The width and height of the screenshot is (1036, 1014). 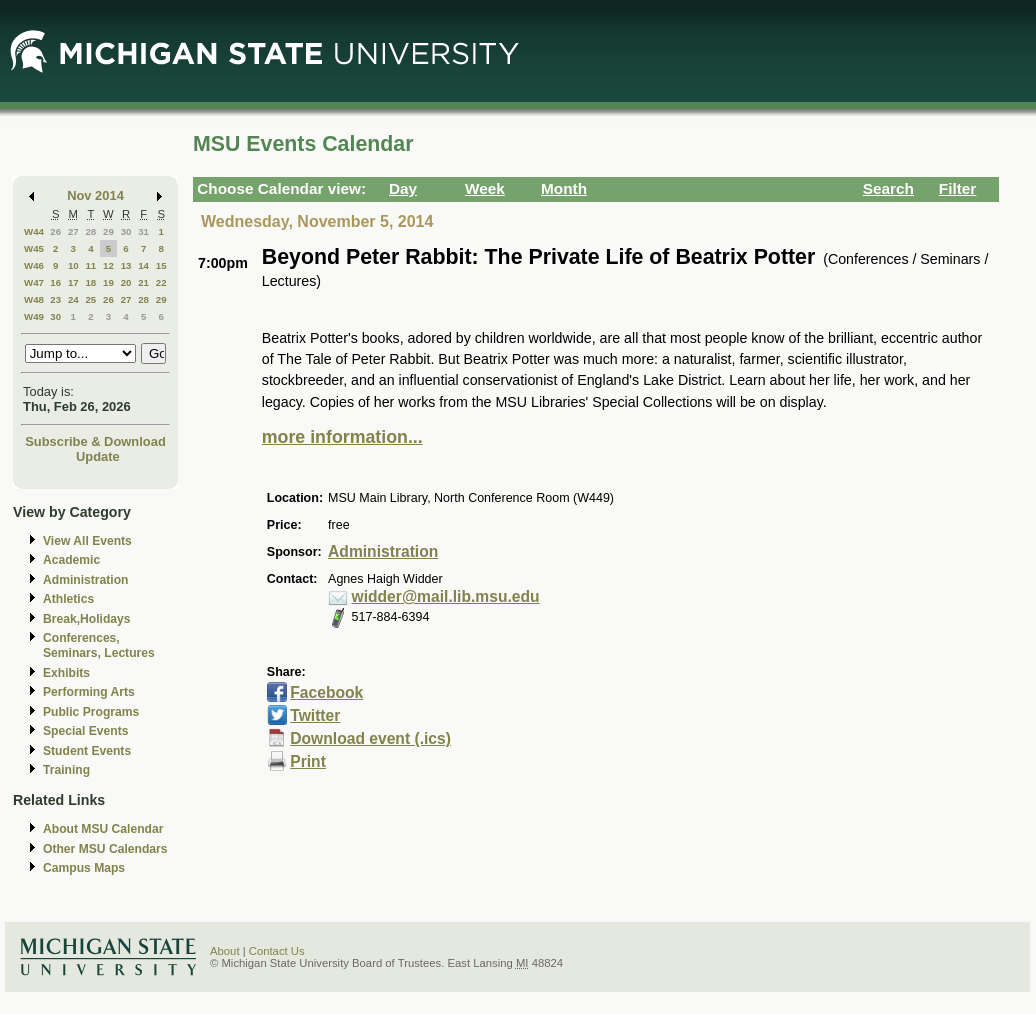 What do you see at coordinates (342, 437) in the screenshot?
I see `more information...` at bounding box center [342, 437].